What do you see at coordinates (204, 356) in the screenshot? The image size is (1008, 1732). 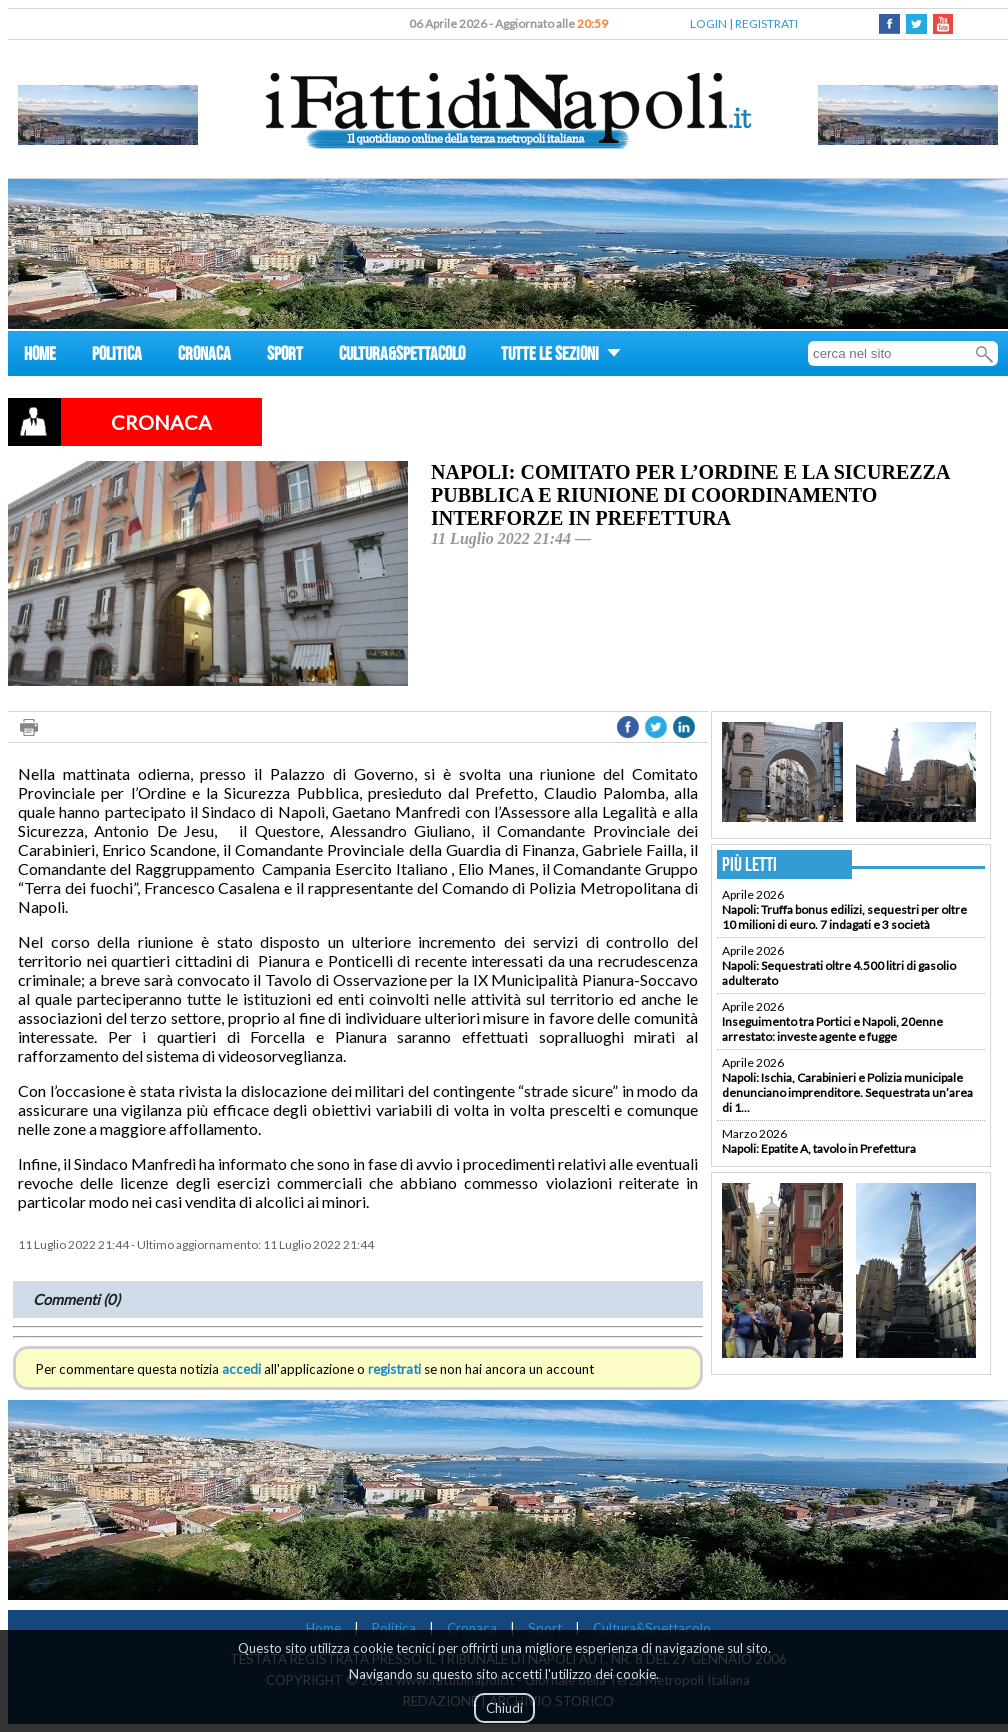 I see `CRONACA` at bounding box center [204, 356].